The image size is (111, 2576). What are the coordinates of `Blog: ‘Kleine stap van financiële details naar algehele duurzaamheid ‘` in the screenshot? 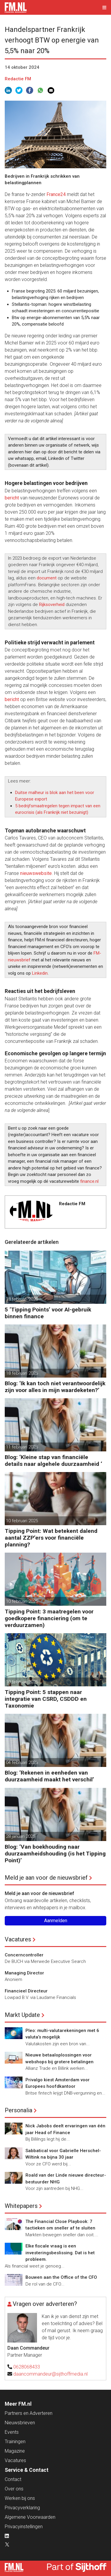 It's located at (53, 1460).